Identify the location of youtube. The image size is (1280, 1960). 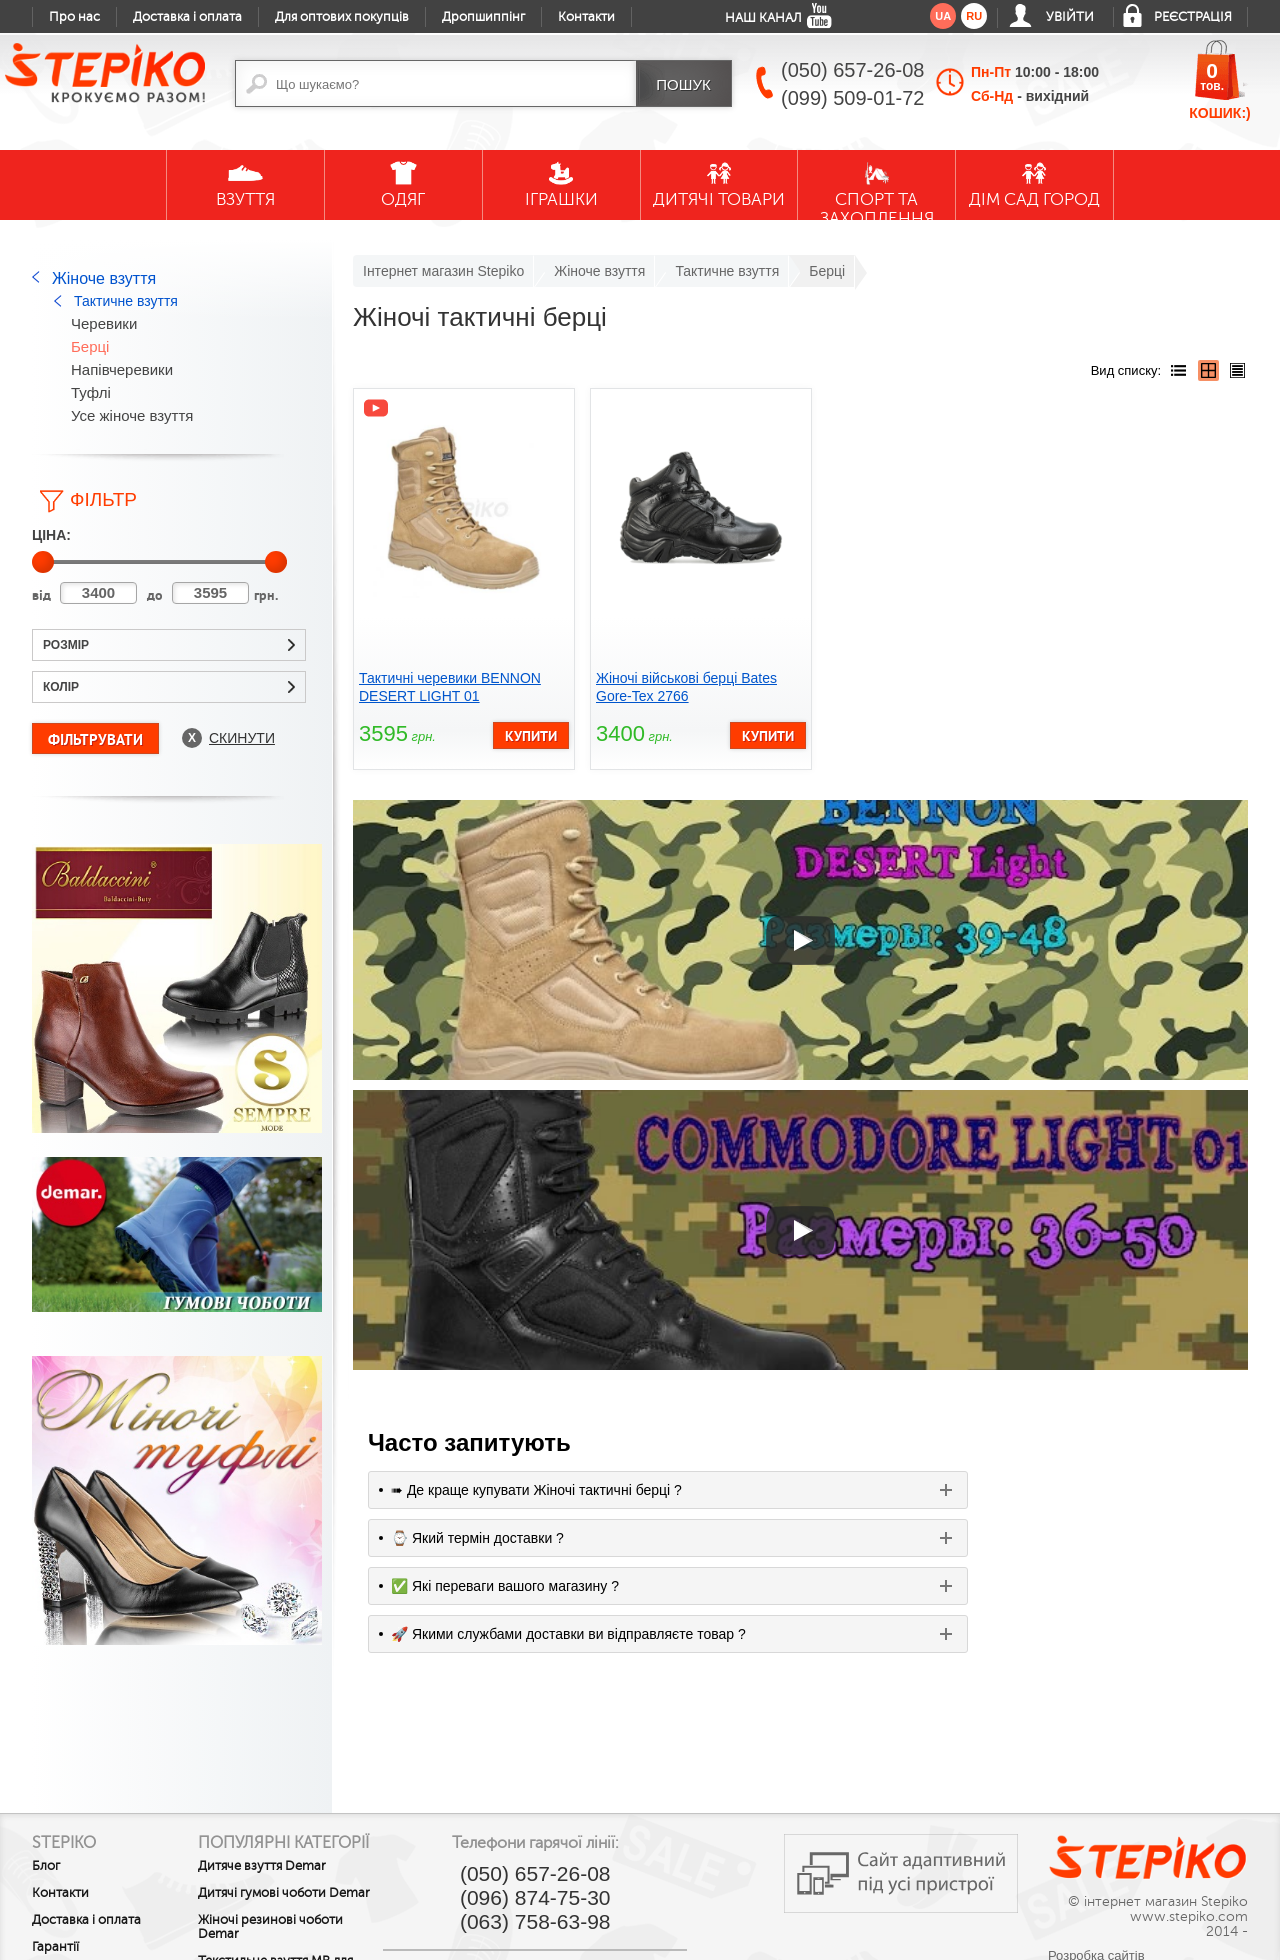
(474, 1864).